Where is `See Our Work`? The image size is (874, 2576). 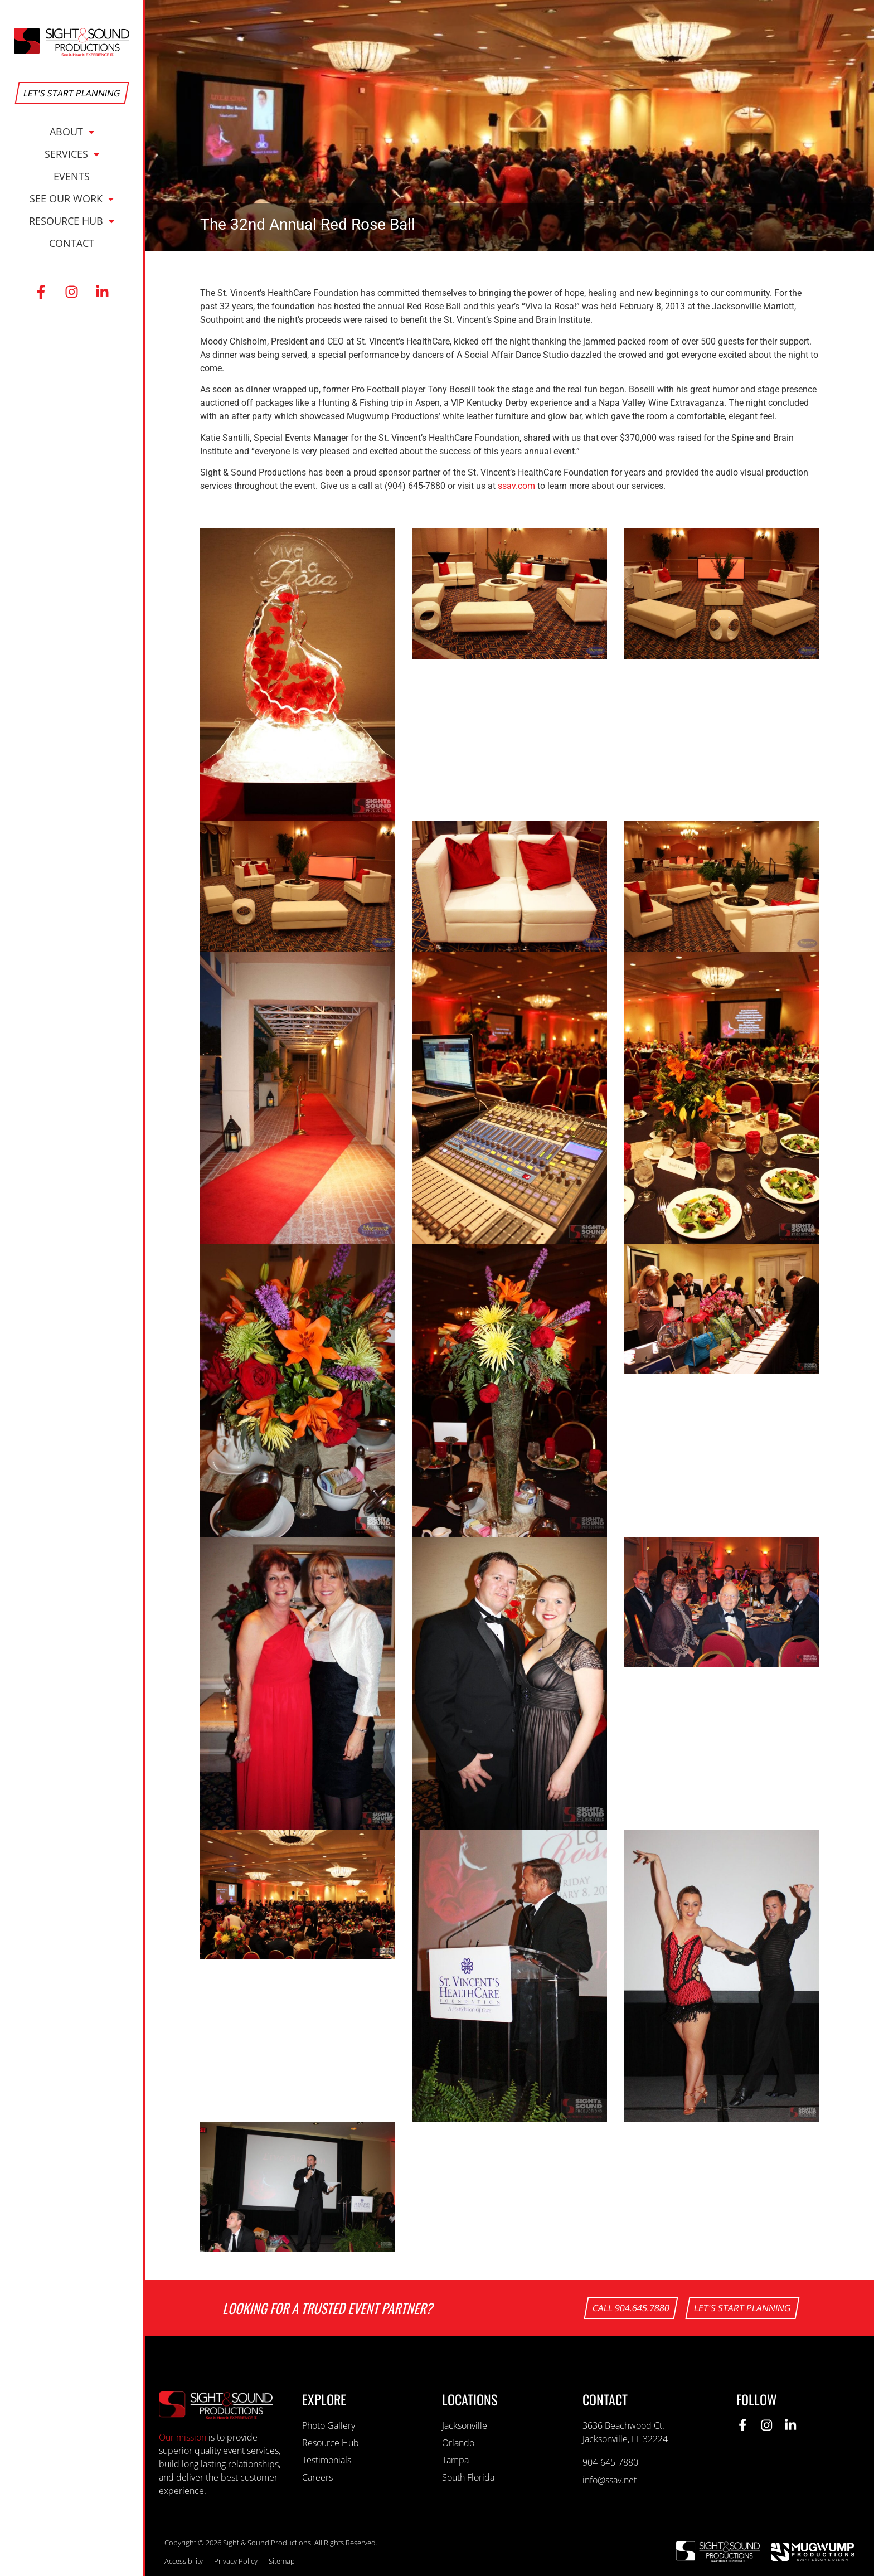 See Our Work is located at coordinates (72, 198).